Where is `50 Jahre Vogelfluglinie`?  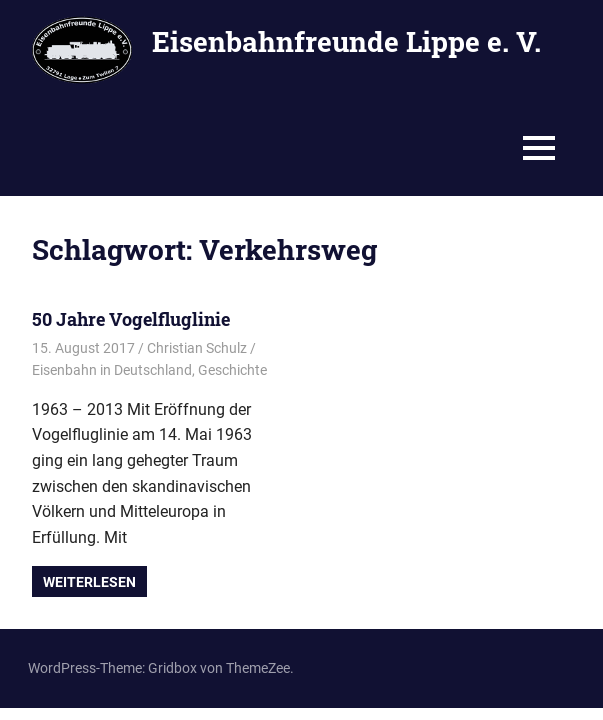 50 Jahre Vogelfluglinie is located at coordinates (131, 319).